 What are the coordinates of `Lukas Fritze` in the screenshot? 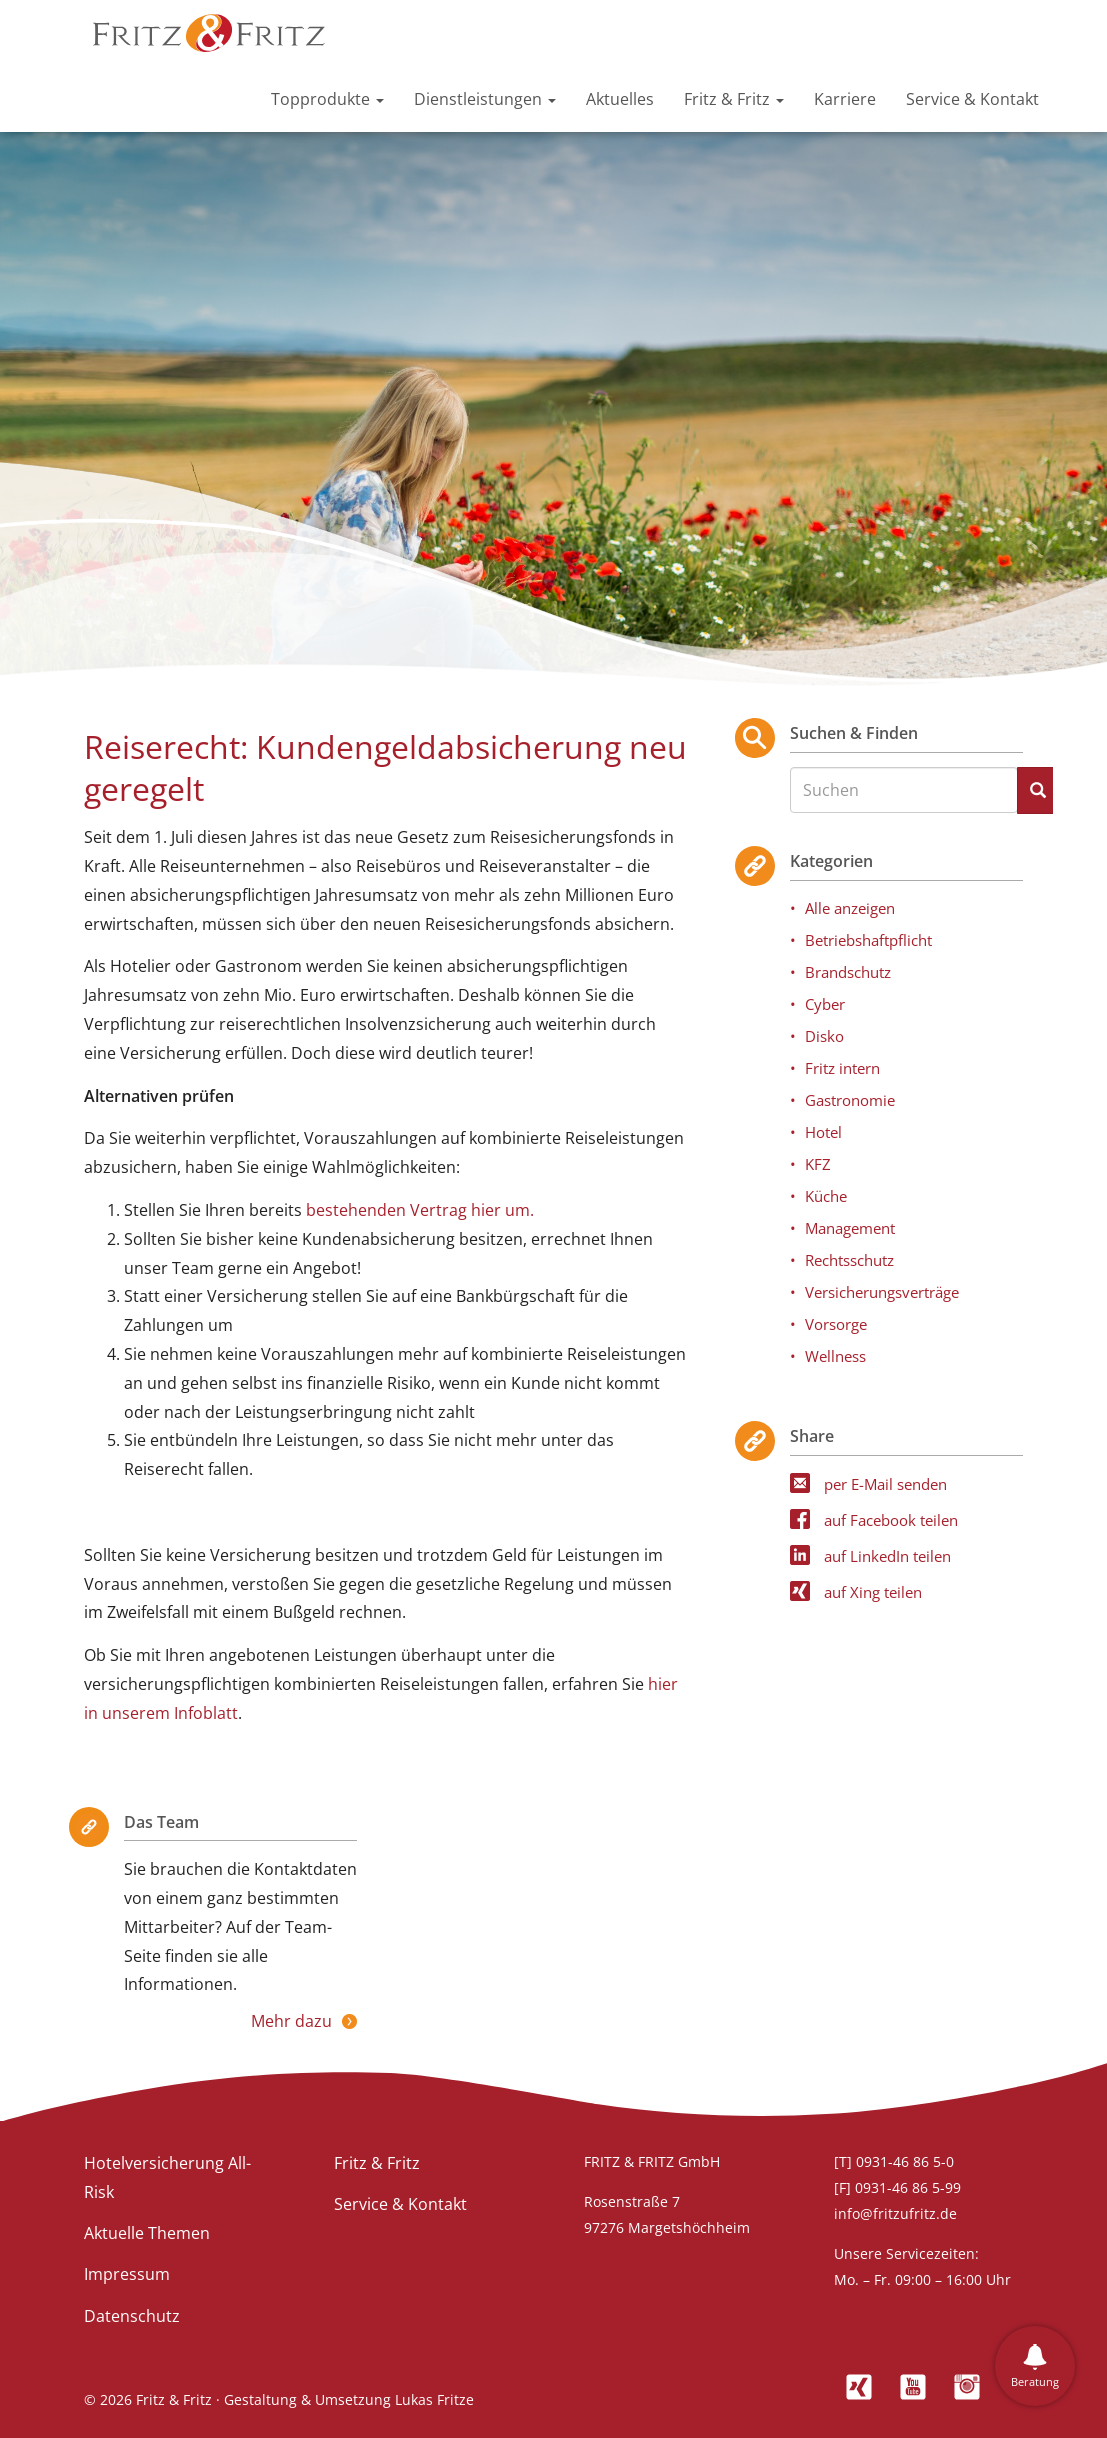 It's located at (434, 2399).